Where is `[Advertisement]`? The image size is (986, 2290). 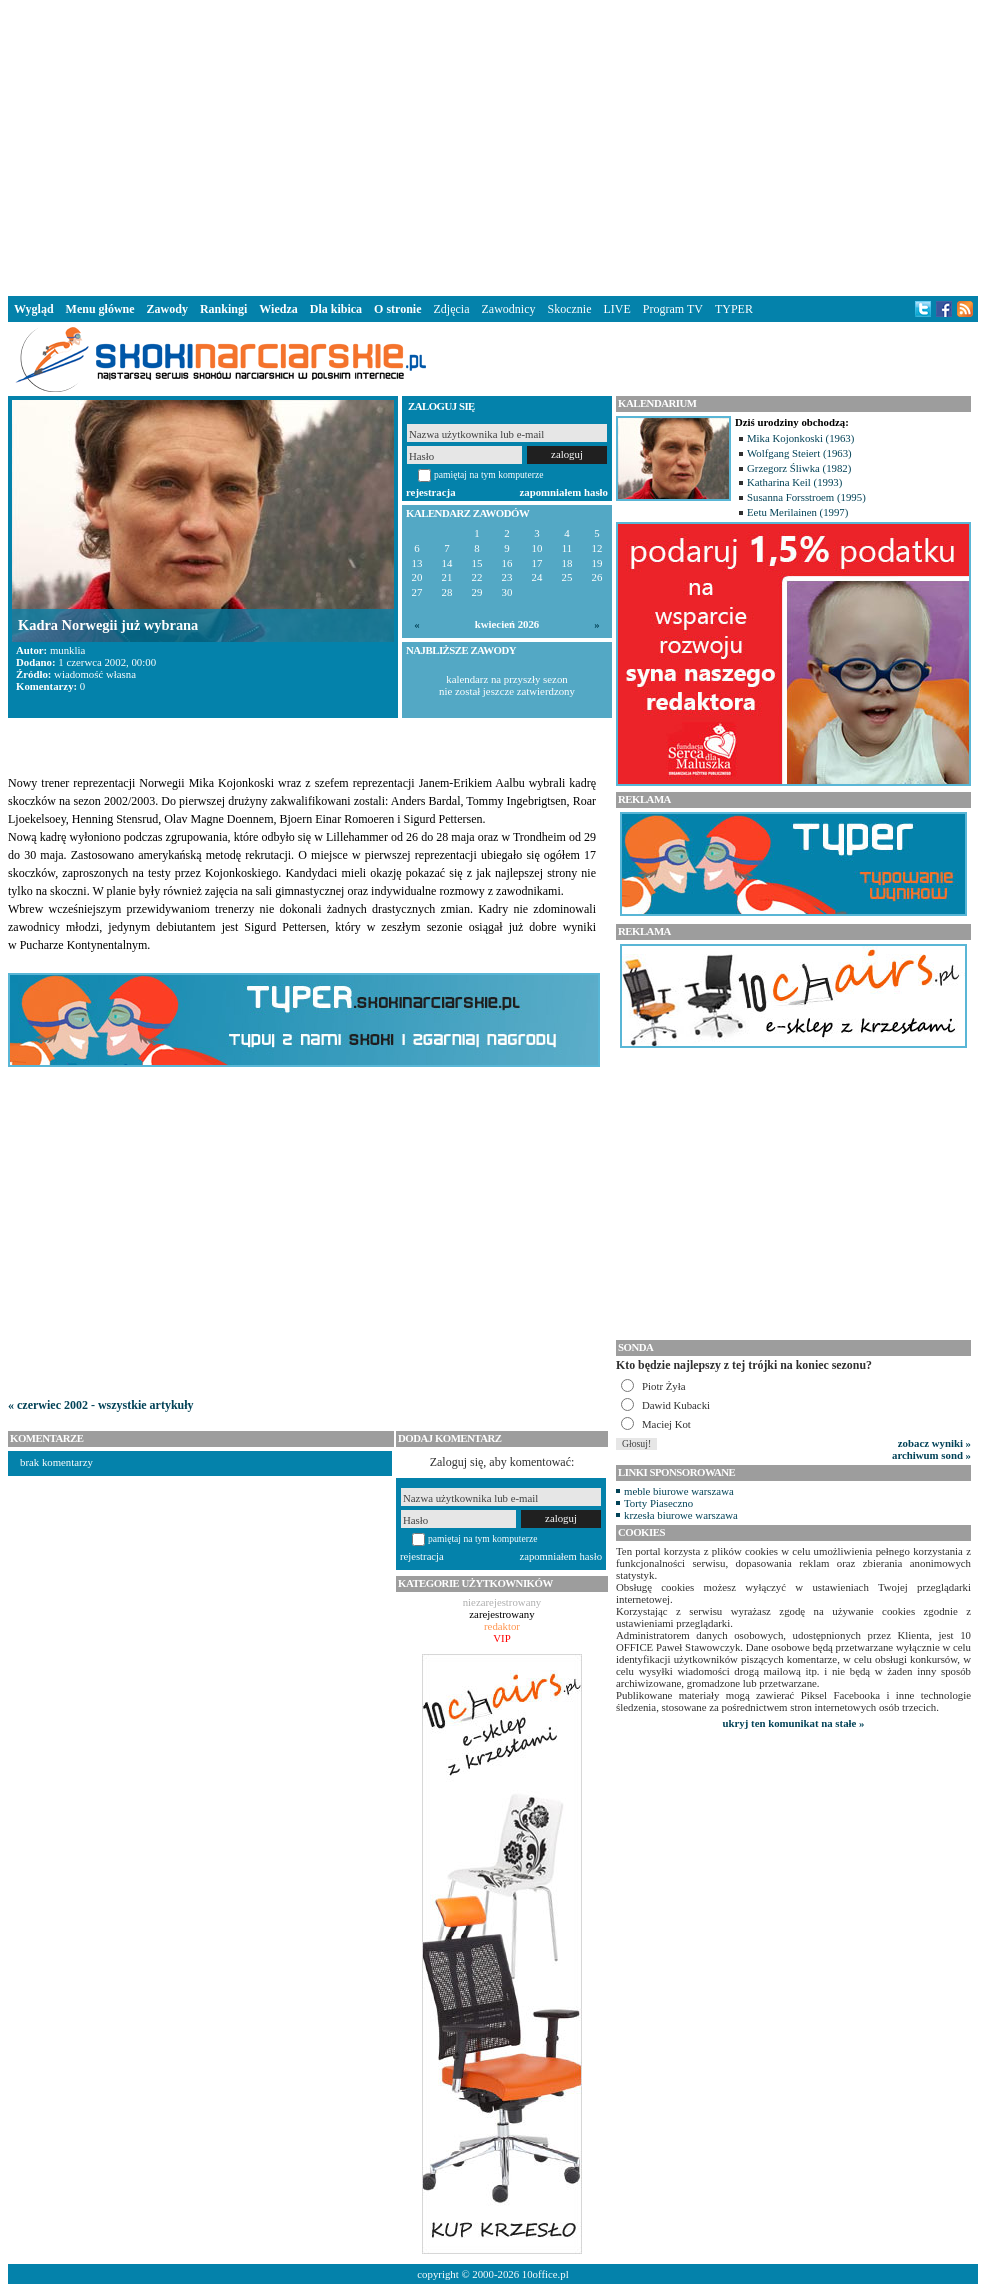 [Advertisement] is located at coordinates (493, 144).